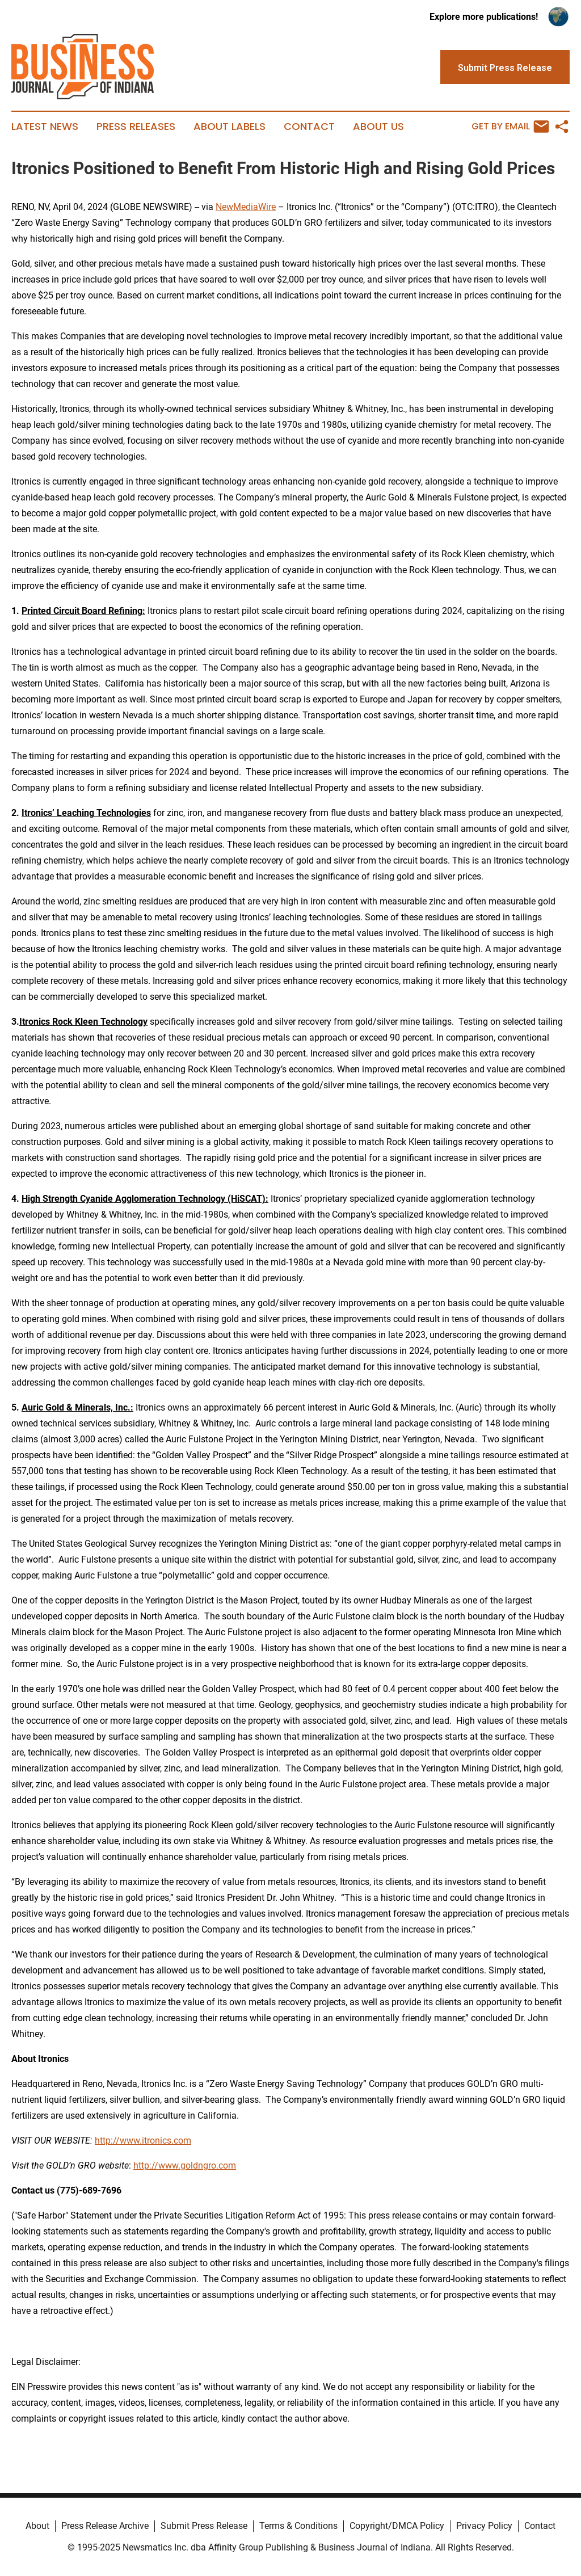 This screenshot has height=2576, width=581. Describe the element at coordinates (510, 126) in the screenshot. I see `Get by Email` at that location.